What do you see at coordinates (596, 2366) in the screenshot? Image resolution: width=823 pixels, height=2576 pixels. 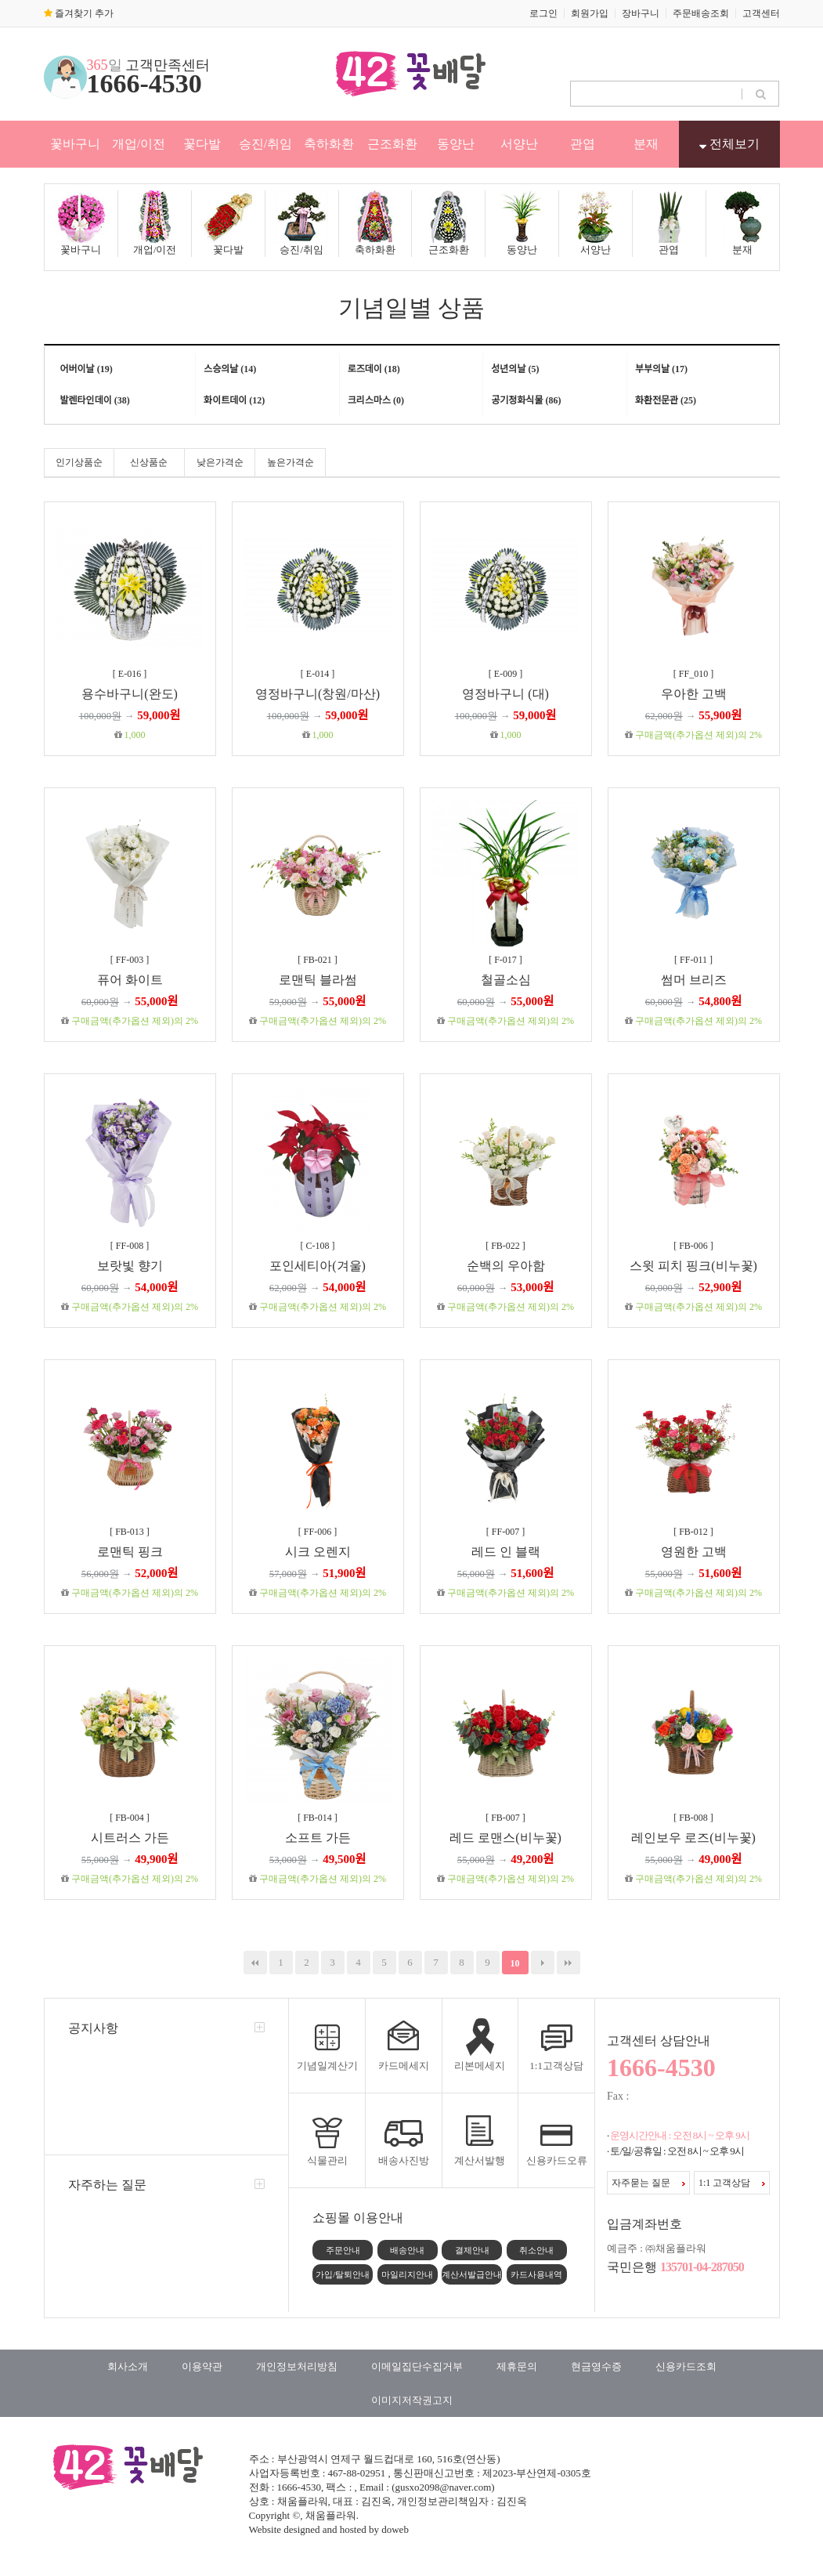 I see `현금영수증` at bounding box center [596, 2366].